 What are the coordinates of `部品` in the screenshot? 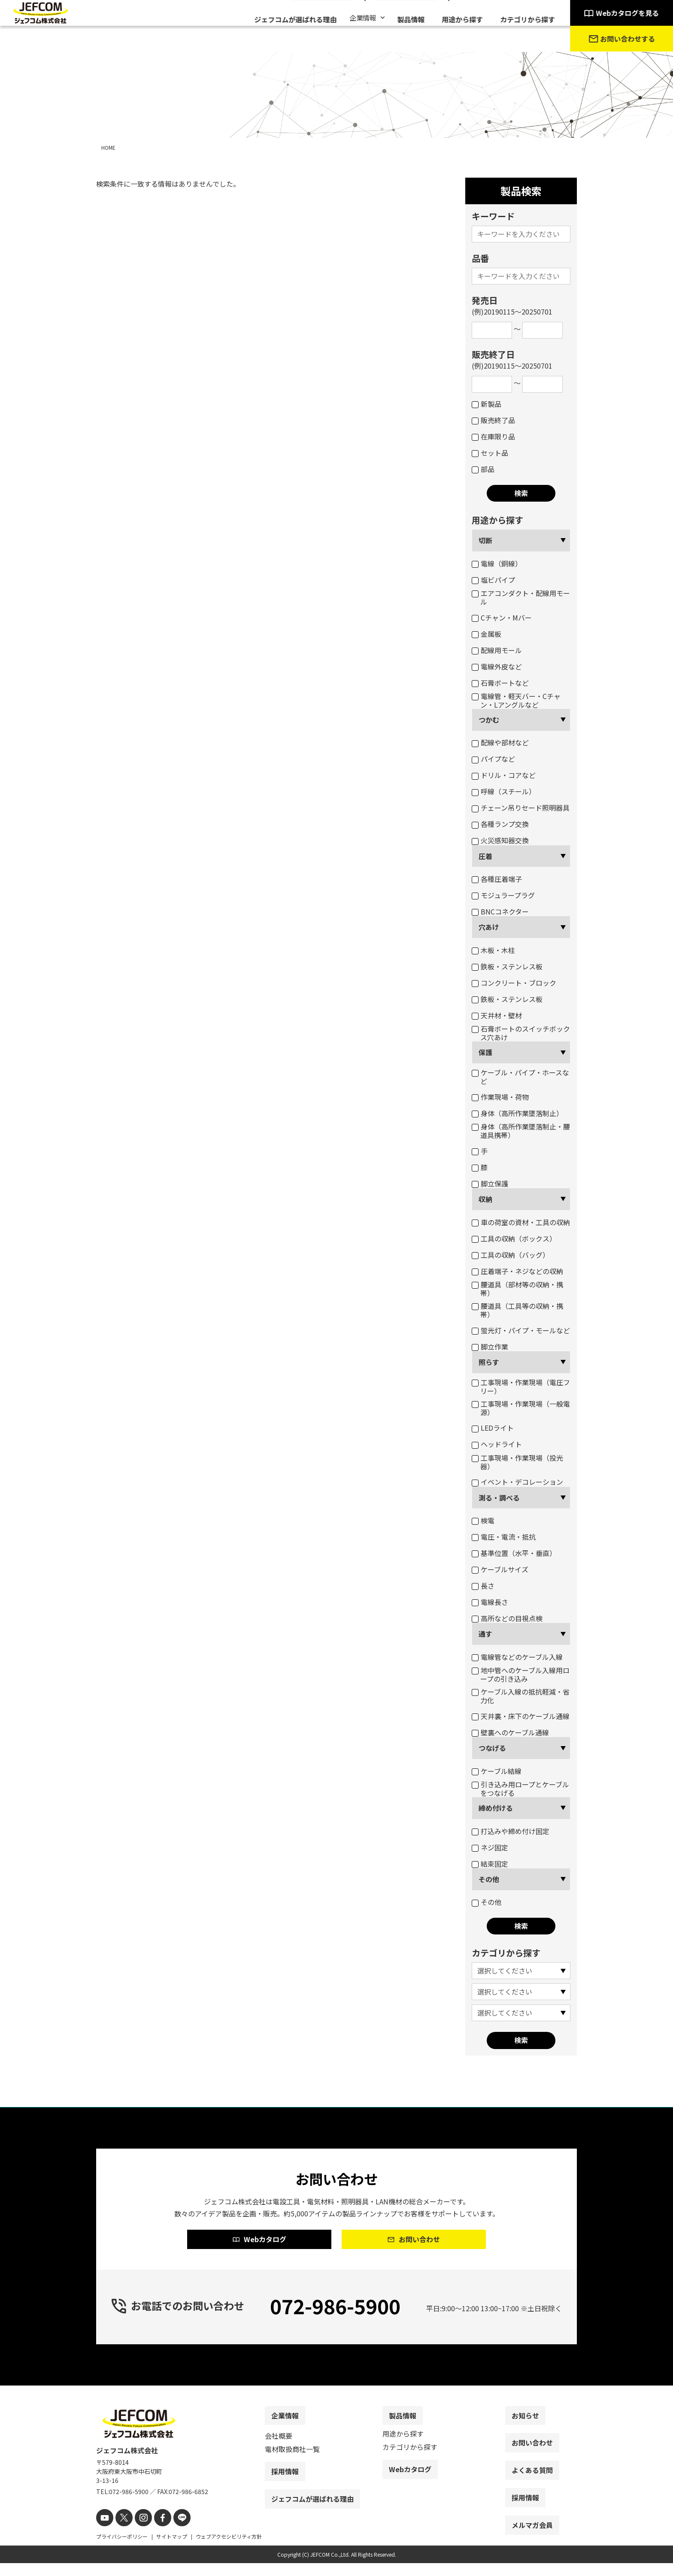 It's located at (483, 469).